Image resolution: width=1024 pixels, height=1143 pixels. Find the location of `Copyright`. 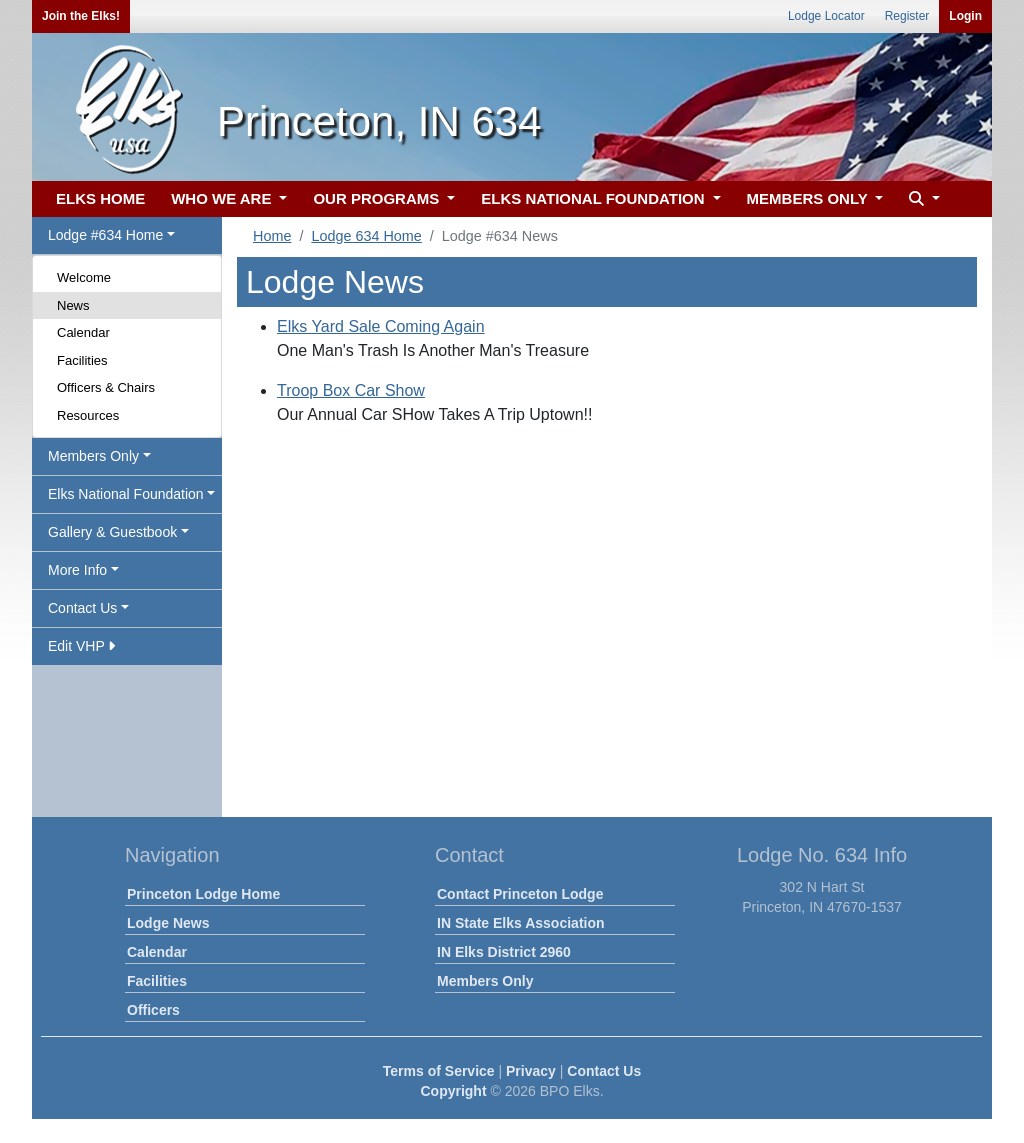

Copyright is located at coordinates (453, 1091).